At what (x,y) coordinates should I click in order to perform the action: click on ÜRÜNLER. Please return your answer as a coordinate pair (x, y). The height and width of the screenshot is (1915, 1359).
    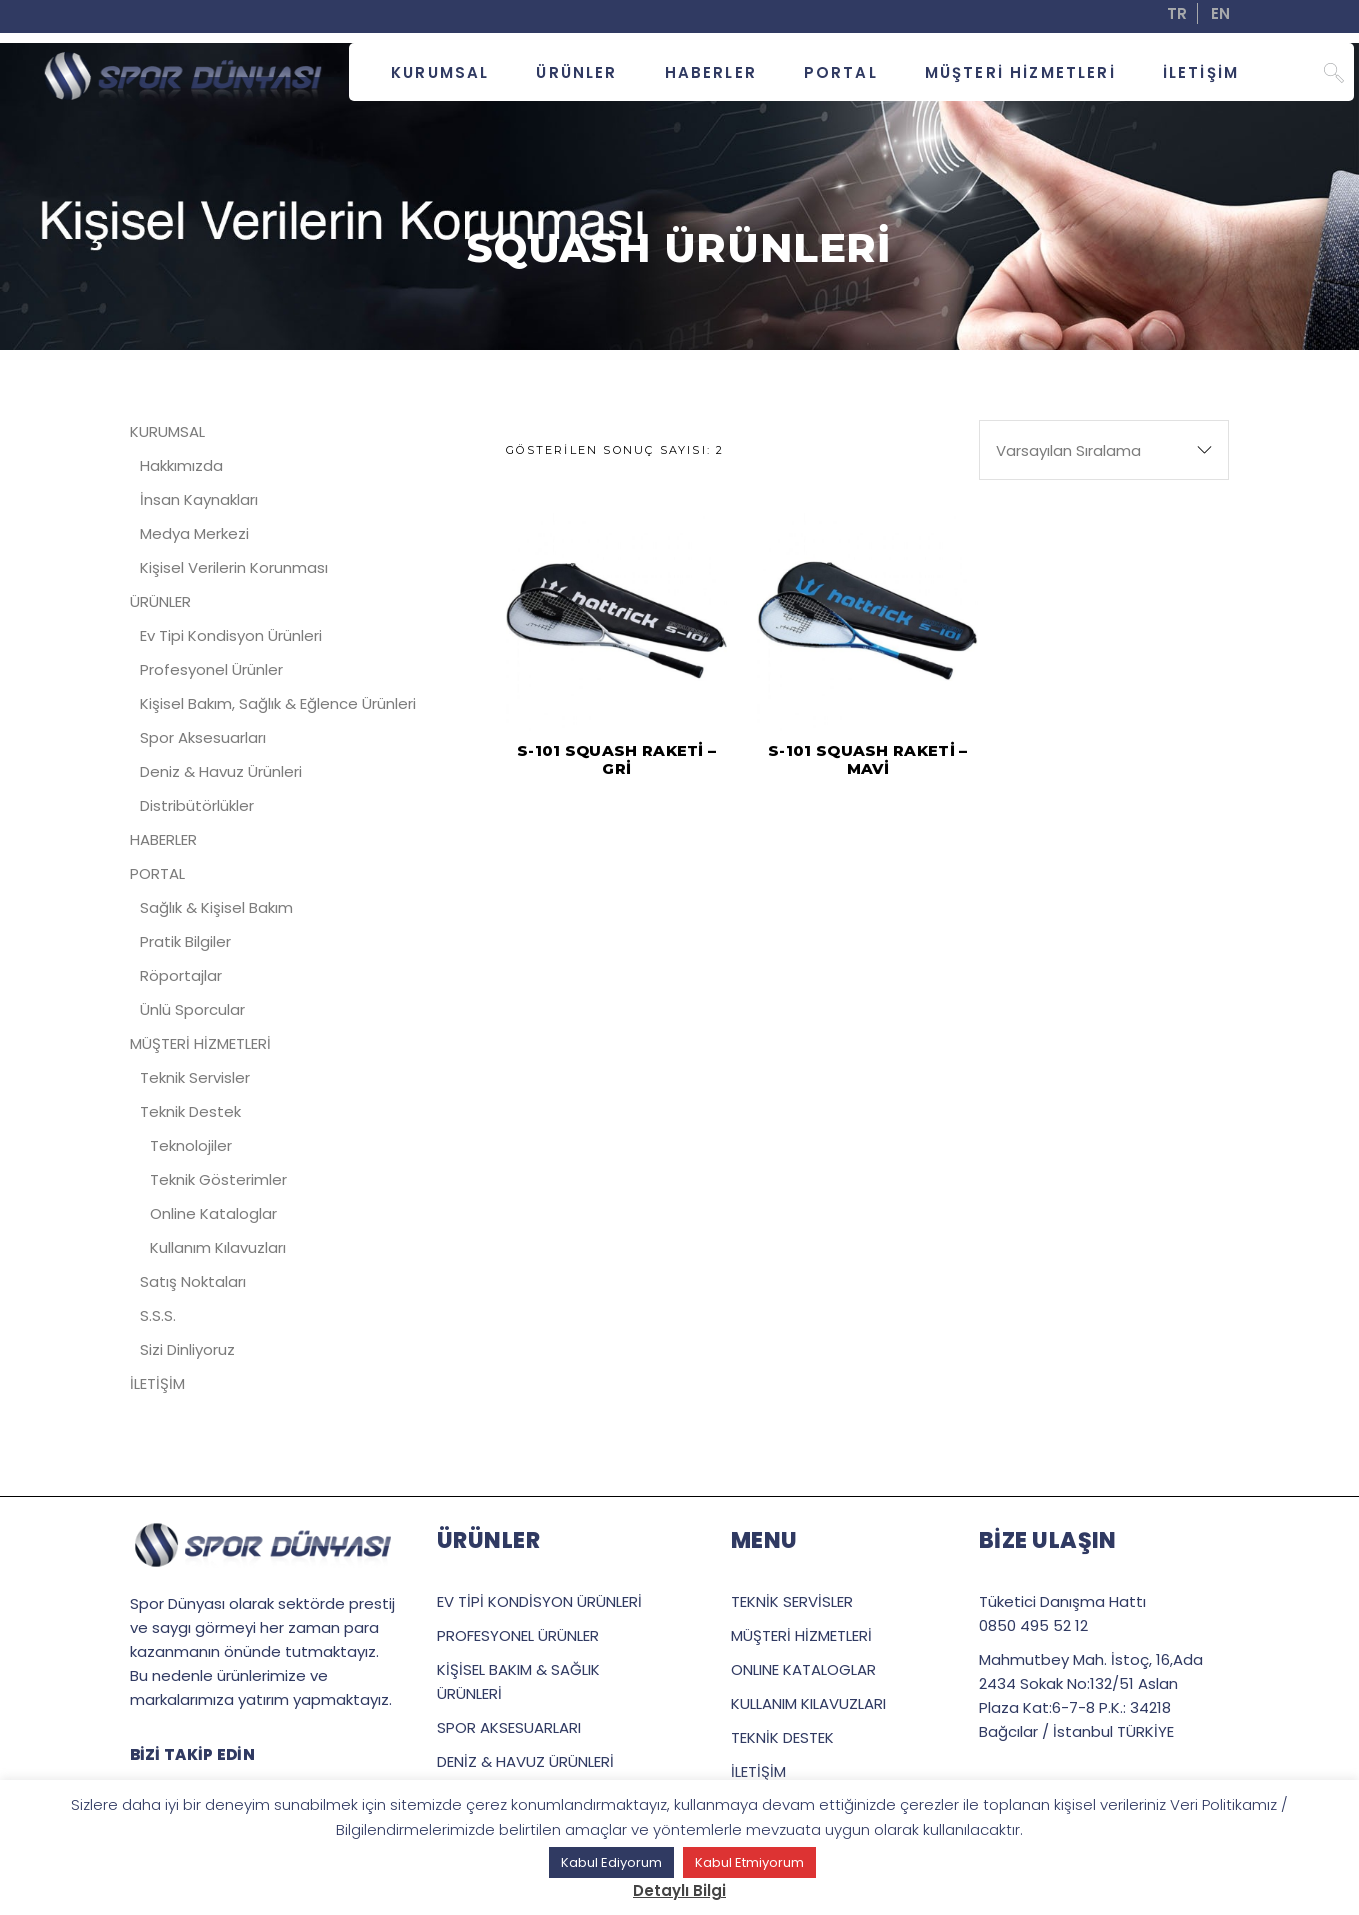
    Looking at the image, I should click on (160, 601).